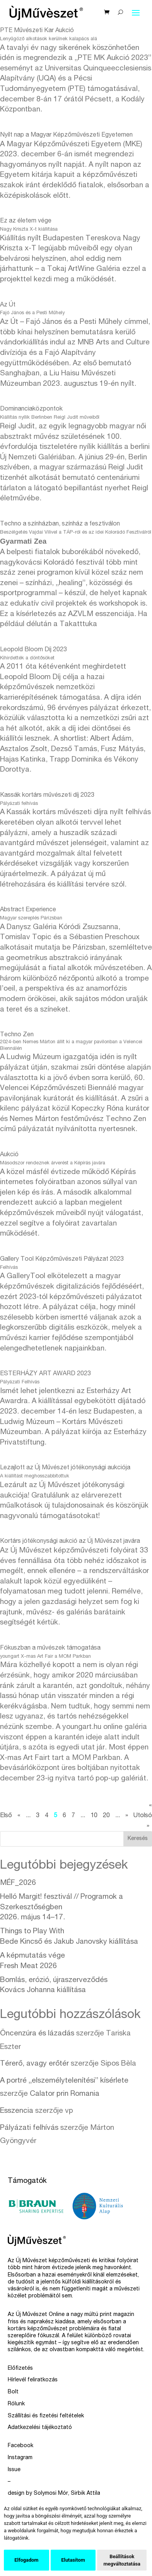 Image resolution: width=152 pixels, height=2576 pixels. Describe the element at coordinates (106, 1816) in the screenshot. I see `20` at that location.